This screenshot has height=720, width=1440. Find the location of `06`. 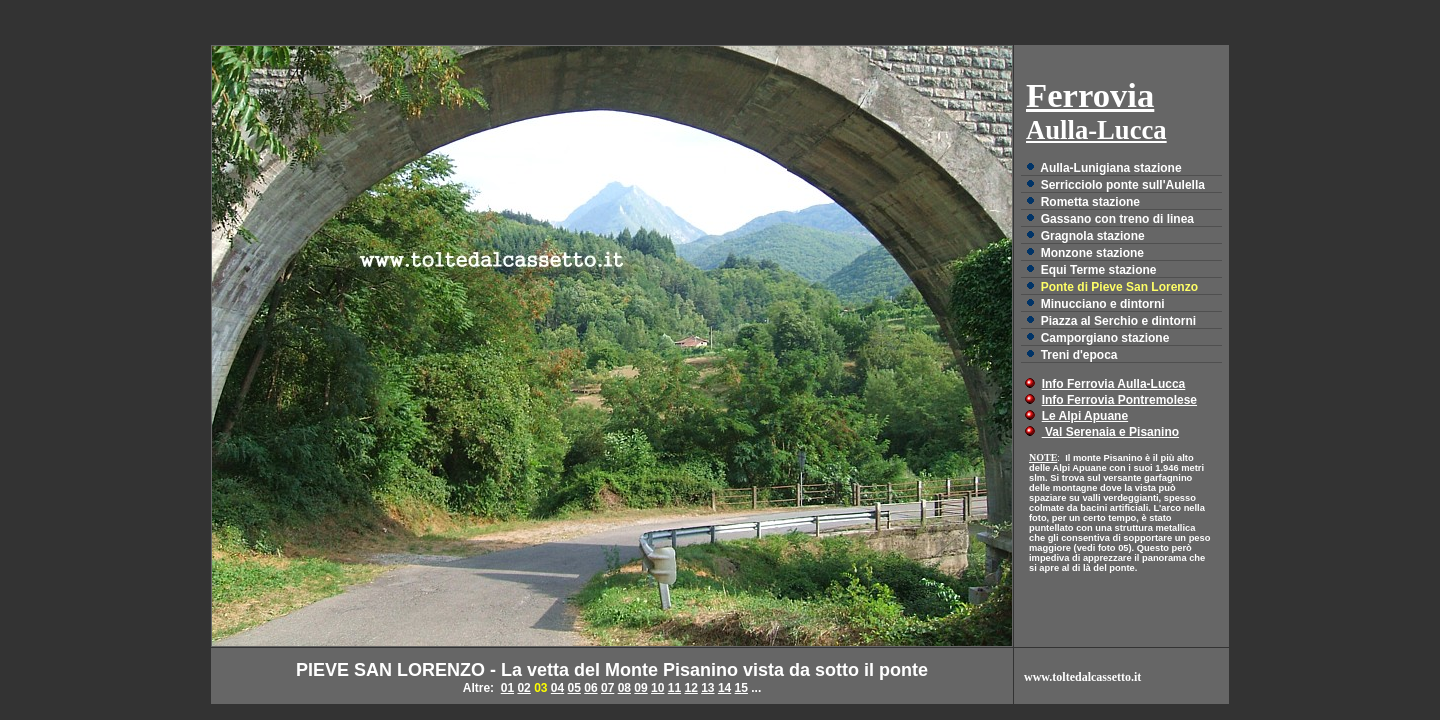

06 is located at coordinates (590, 688).